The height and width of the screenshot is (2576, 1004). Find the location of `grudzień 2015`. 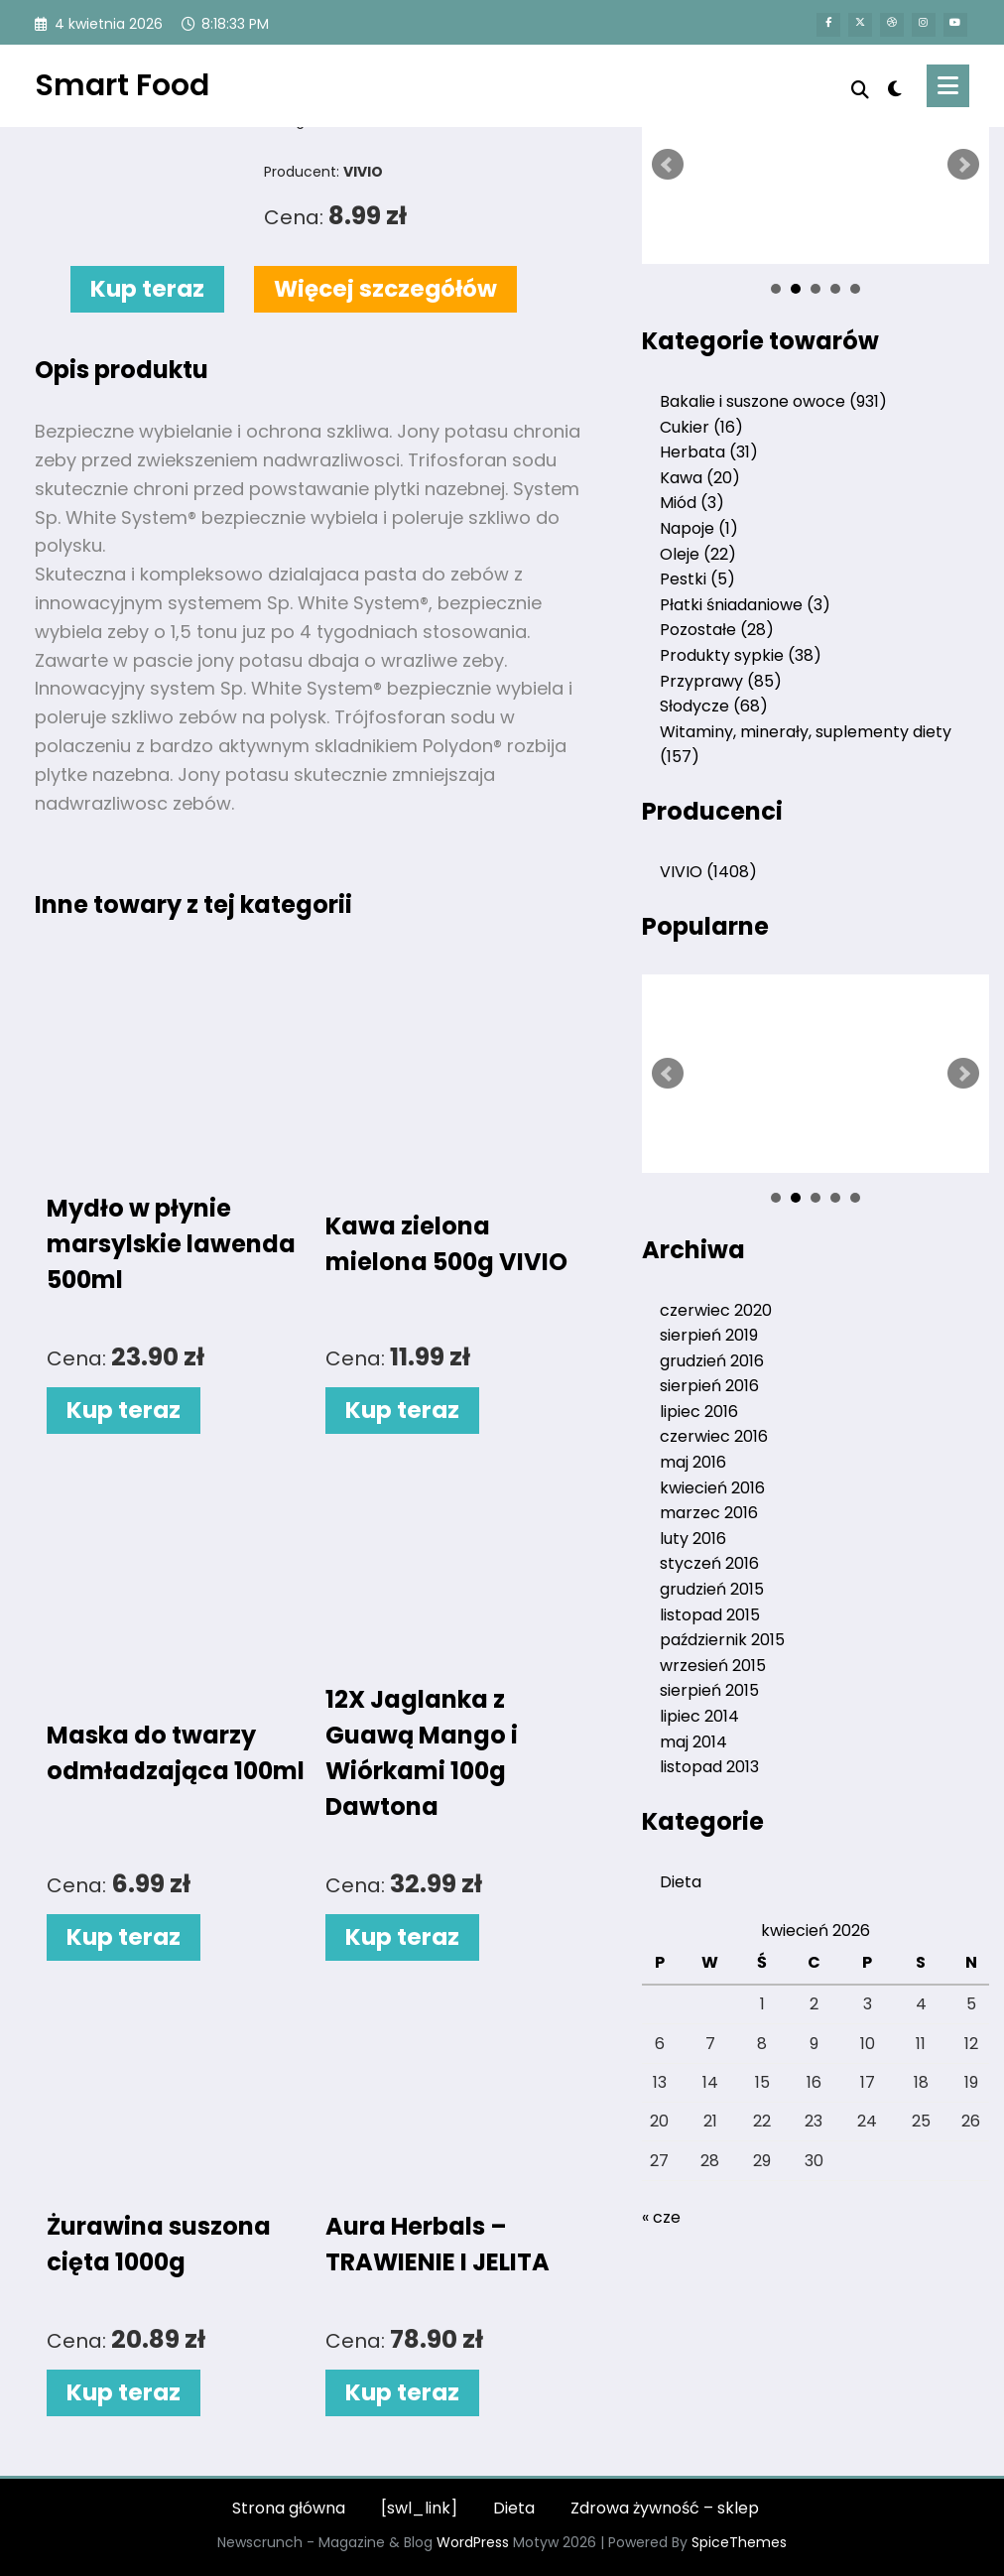

grudzień 2015 is located at coordinates (712, 1589).